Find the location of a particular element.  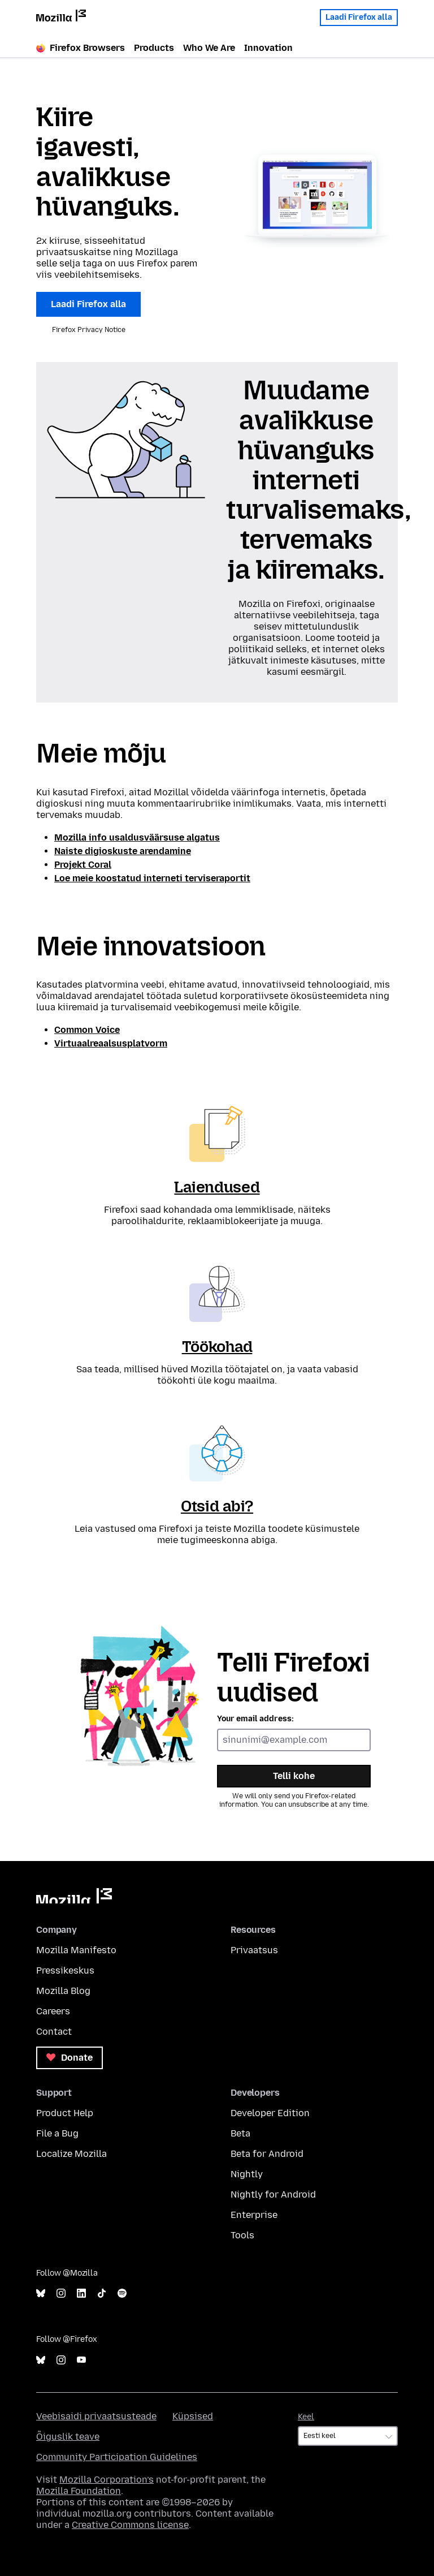

Innovation is located at coordinates (268, 47).